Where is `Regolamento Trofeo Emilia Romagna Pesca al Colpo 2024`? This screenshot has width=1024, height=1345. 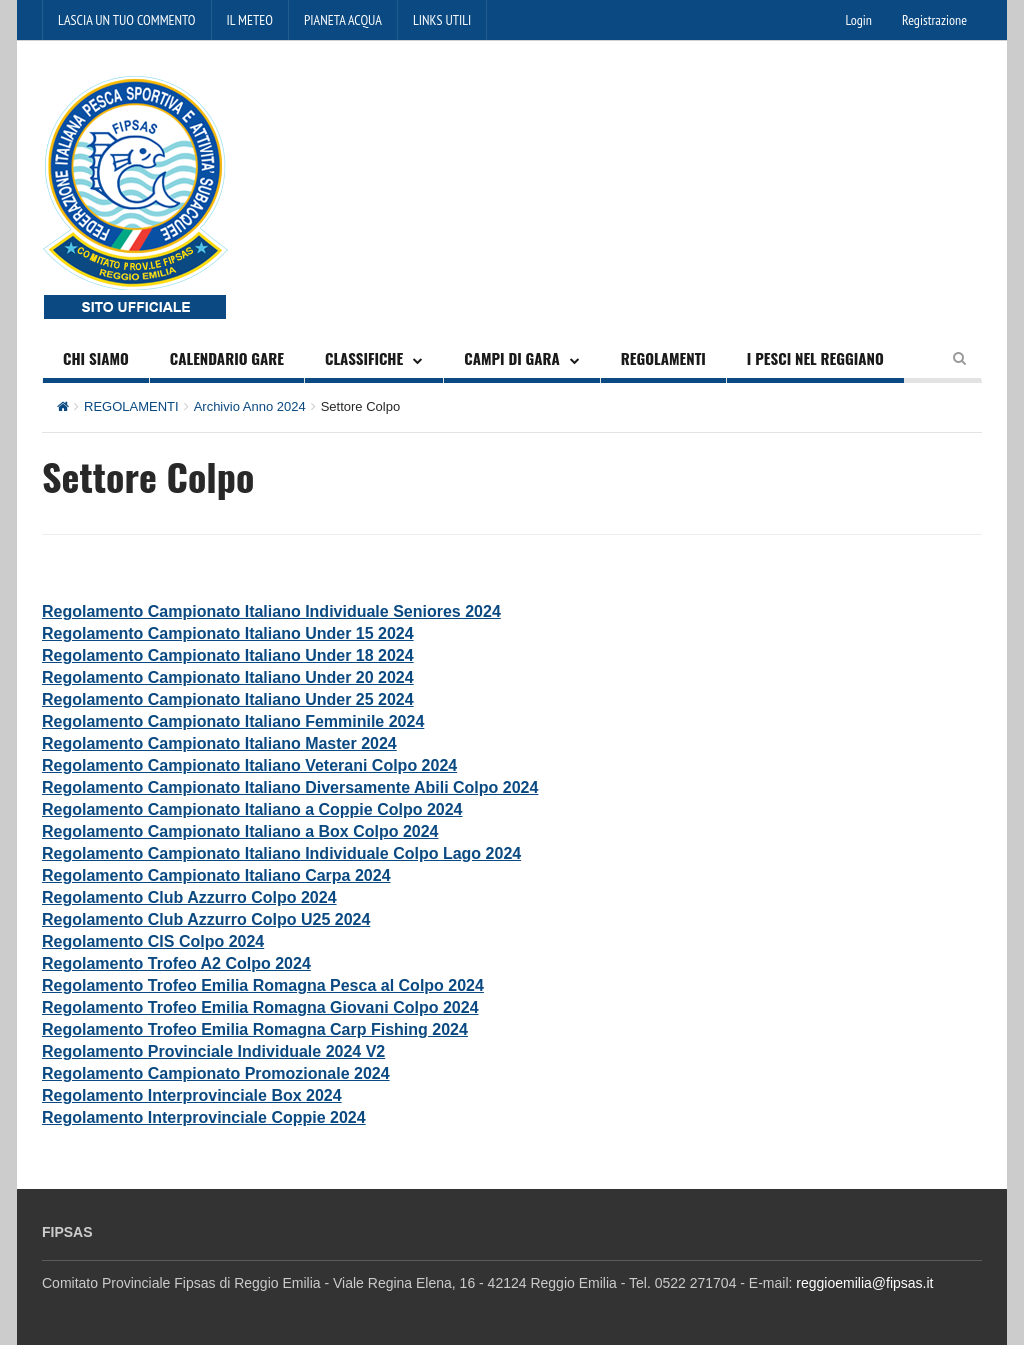
Regolamento Trofeo Emilia Romagna Pesca al Colpo 2024 is located at coordinates (263, 985).